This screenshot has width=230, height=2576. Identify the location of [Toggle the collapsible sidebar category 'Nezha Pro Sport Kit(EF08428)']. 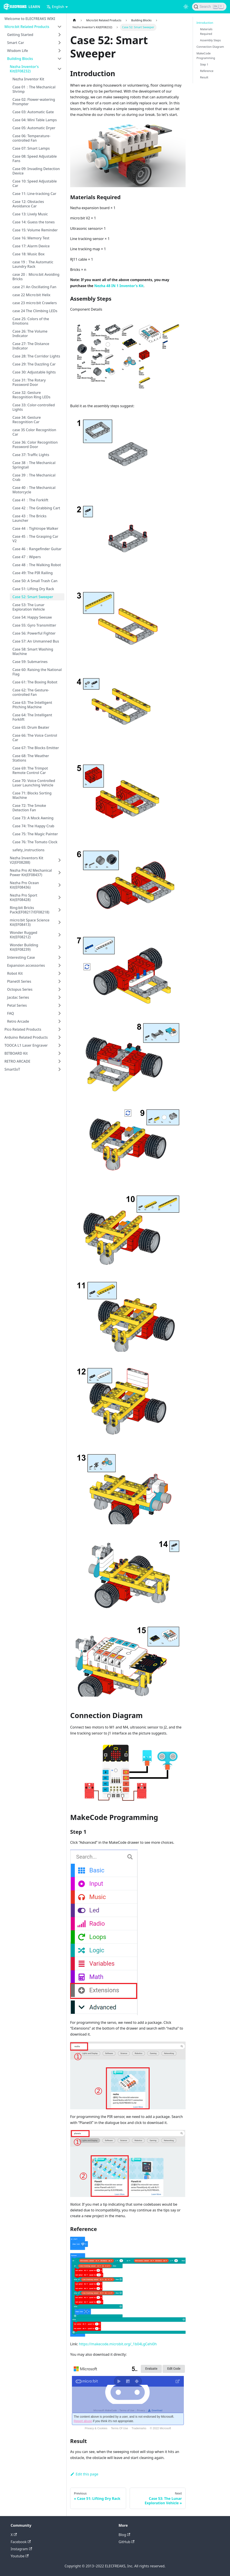
(59, 897).